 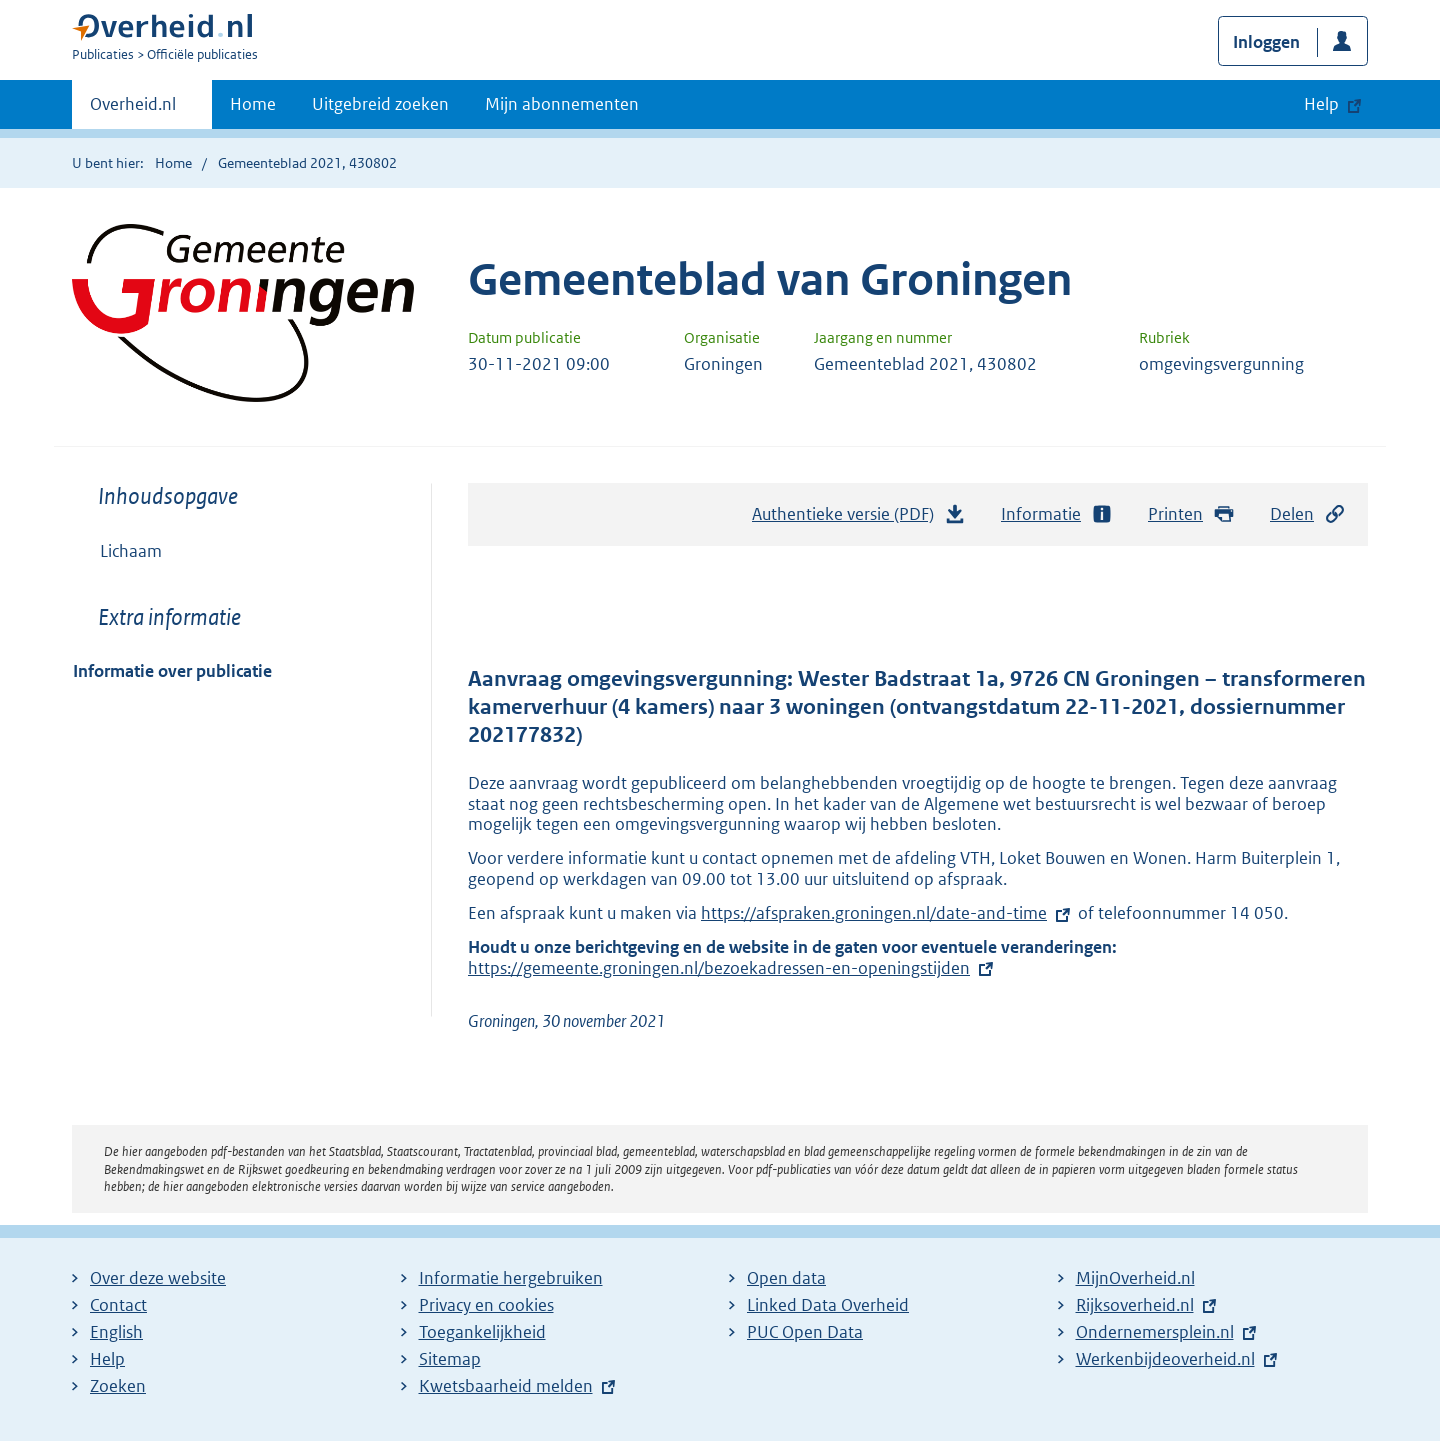 What do you see at coordinates (172, 671) in the screenshot?
I see `Informatie over publicatie` at bounding box center [172, 671].